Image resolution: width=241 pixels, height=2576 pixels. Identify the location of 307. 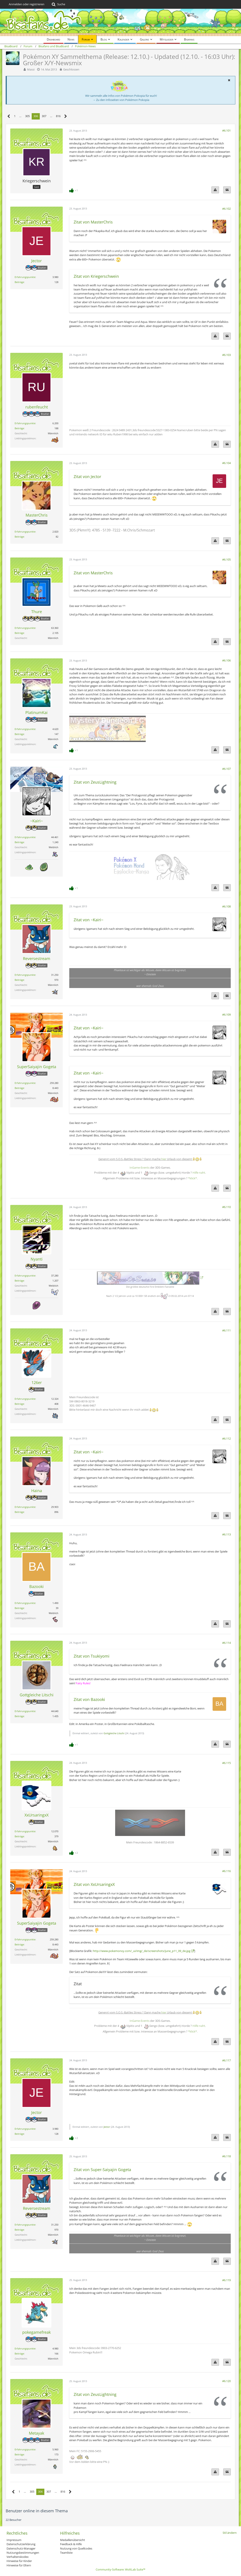
(44, 116).